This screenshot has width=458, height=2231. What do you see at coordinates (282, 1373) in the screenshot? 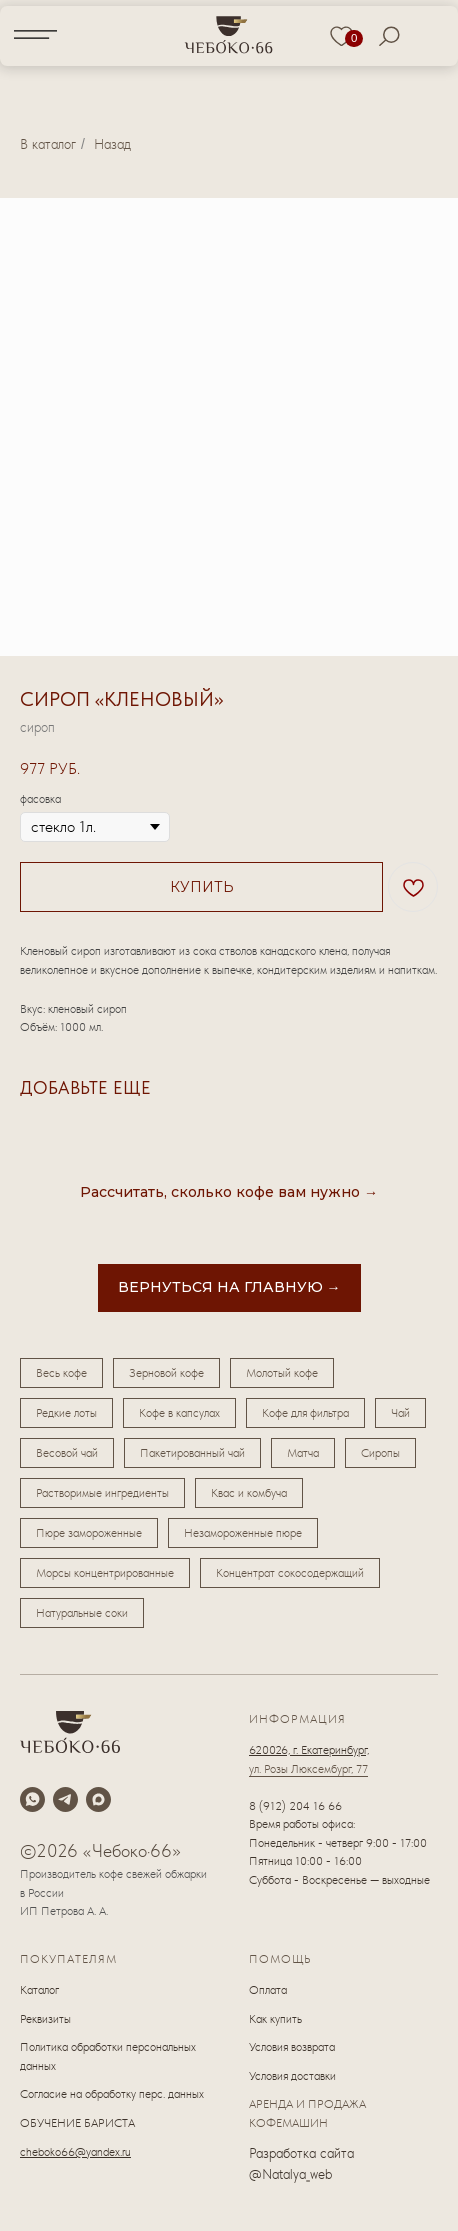
I see `Молотый кофе` at bounding box center [282, 1373].